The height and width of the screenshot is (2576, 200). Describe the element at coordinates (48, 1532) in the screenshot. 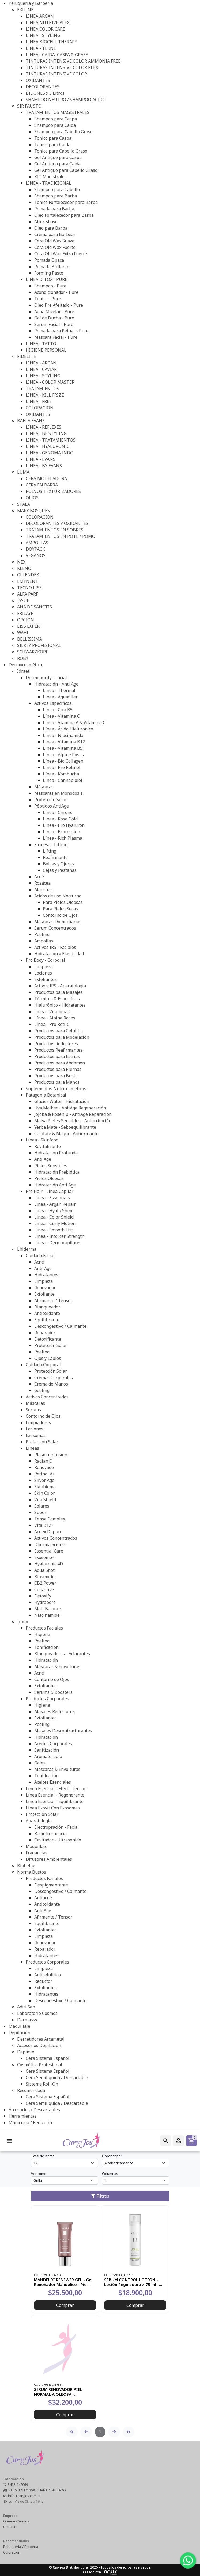

I see `Acnex Depure` at that location.